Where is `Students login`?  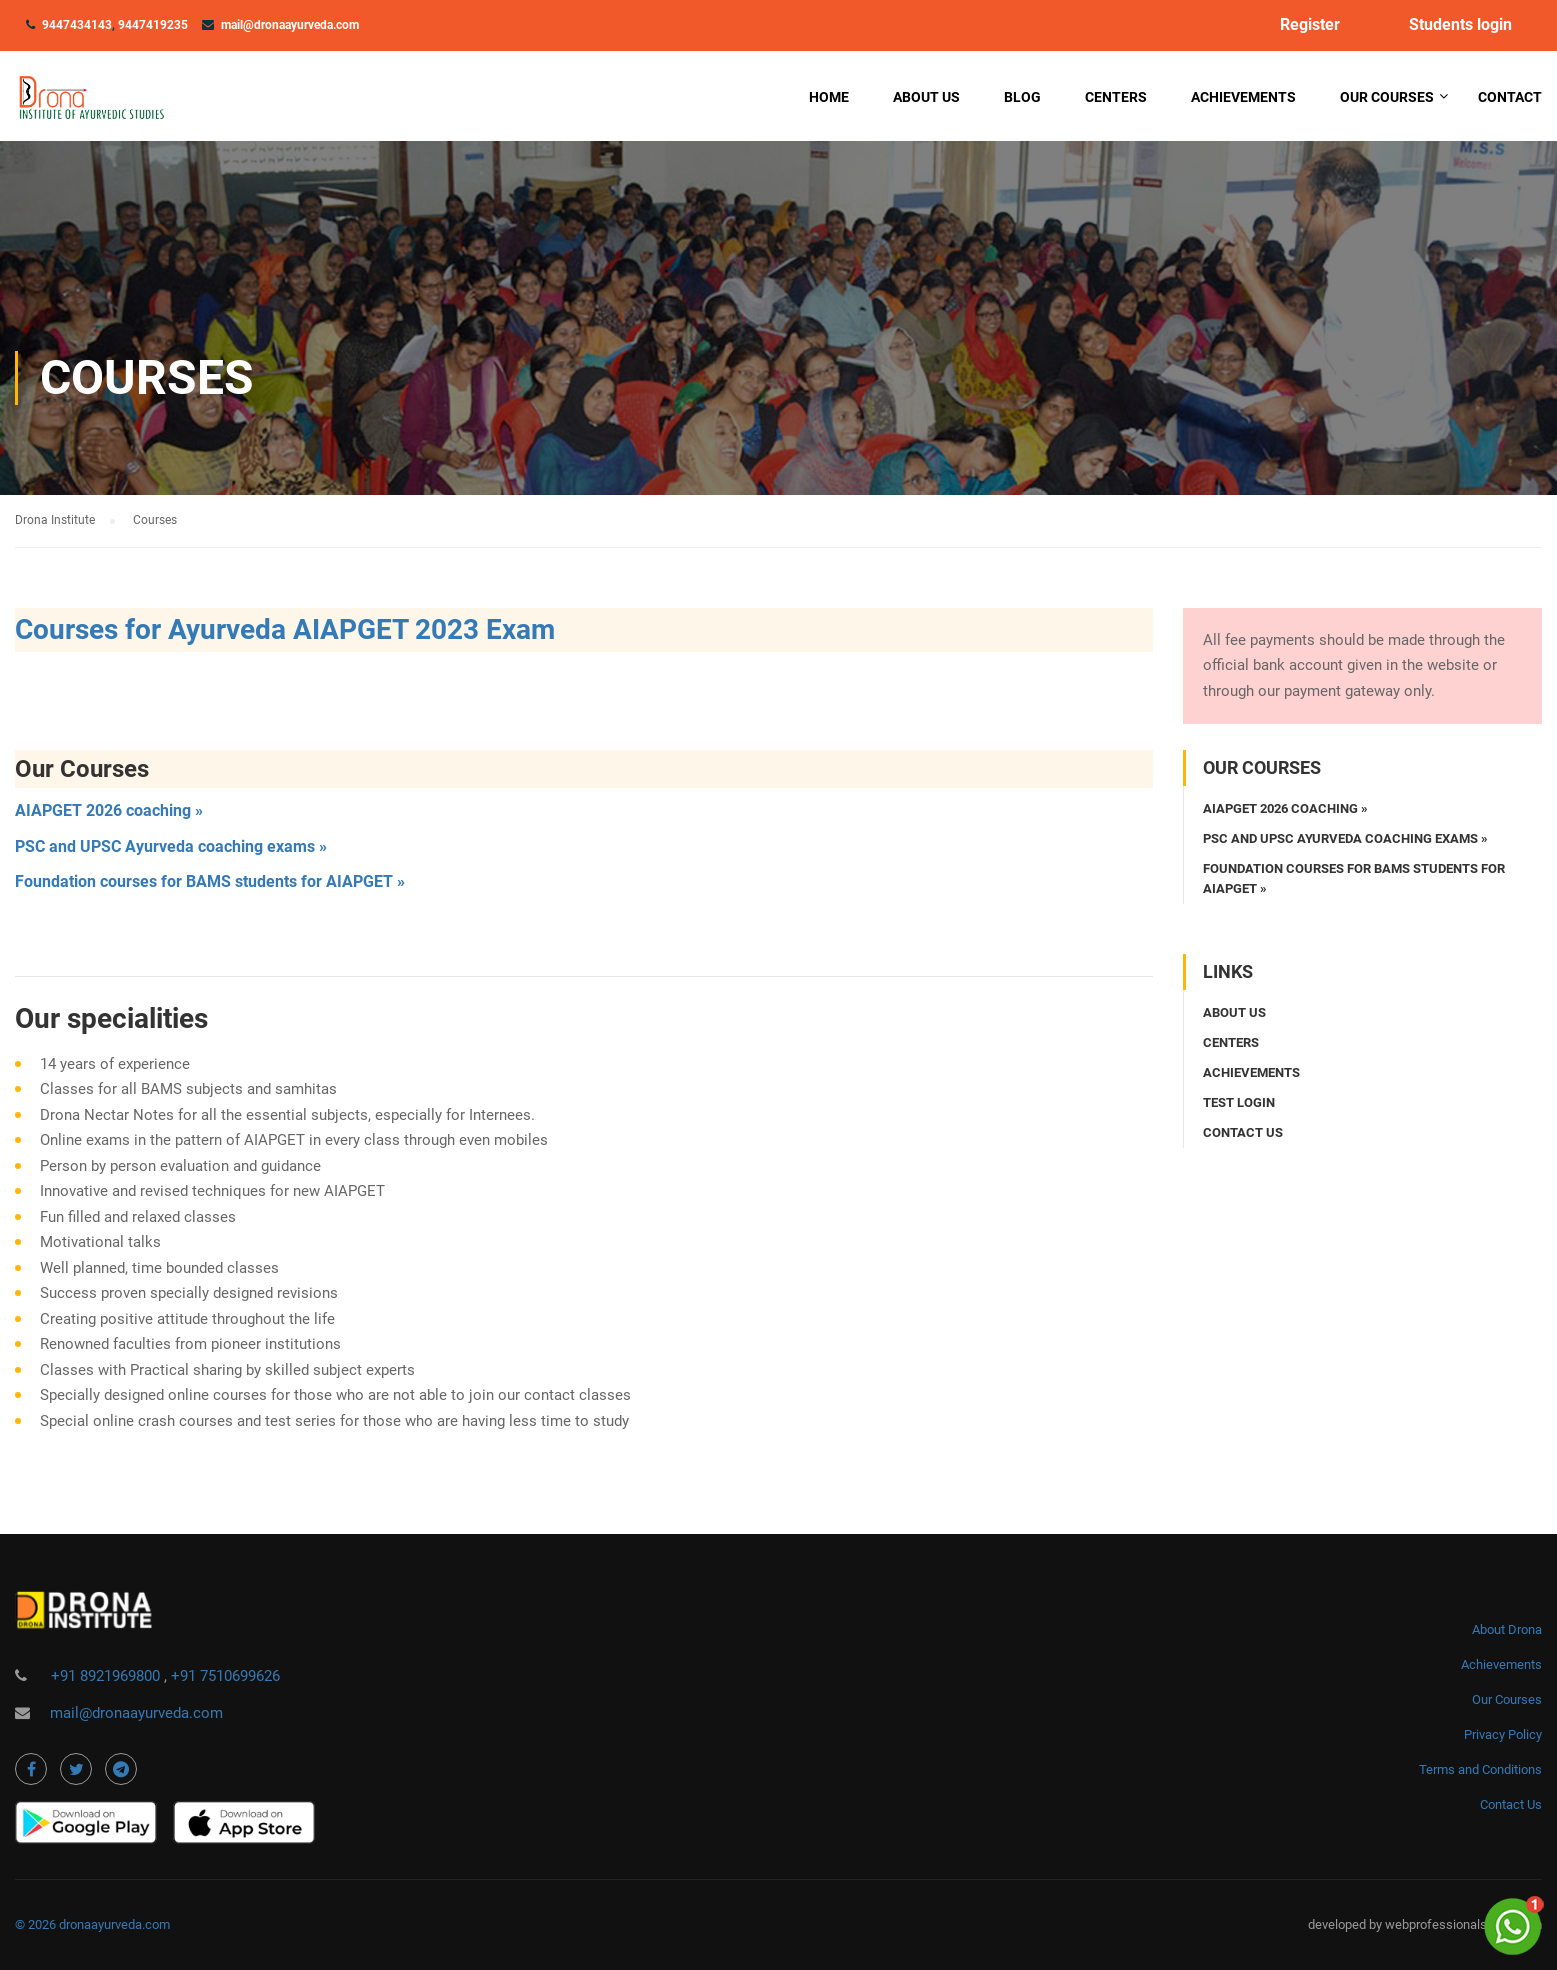 Students login is located at coordinates (1460, 25).